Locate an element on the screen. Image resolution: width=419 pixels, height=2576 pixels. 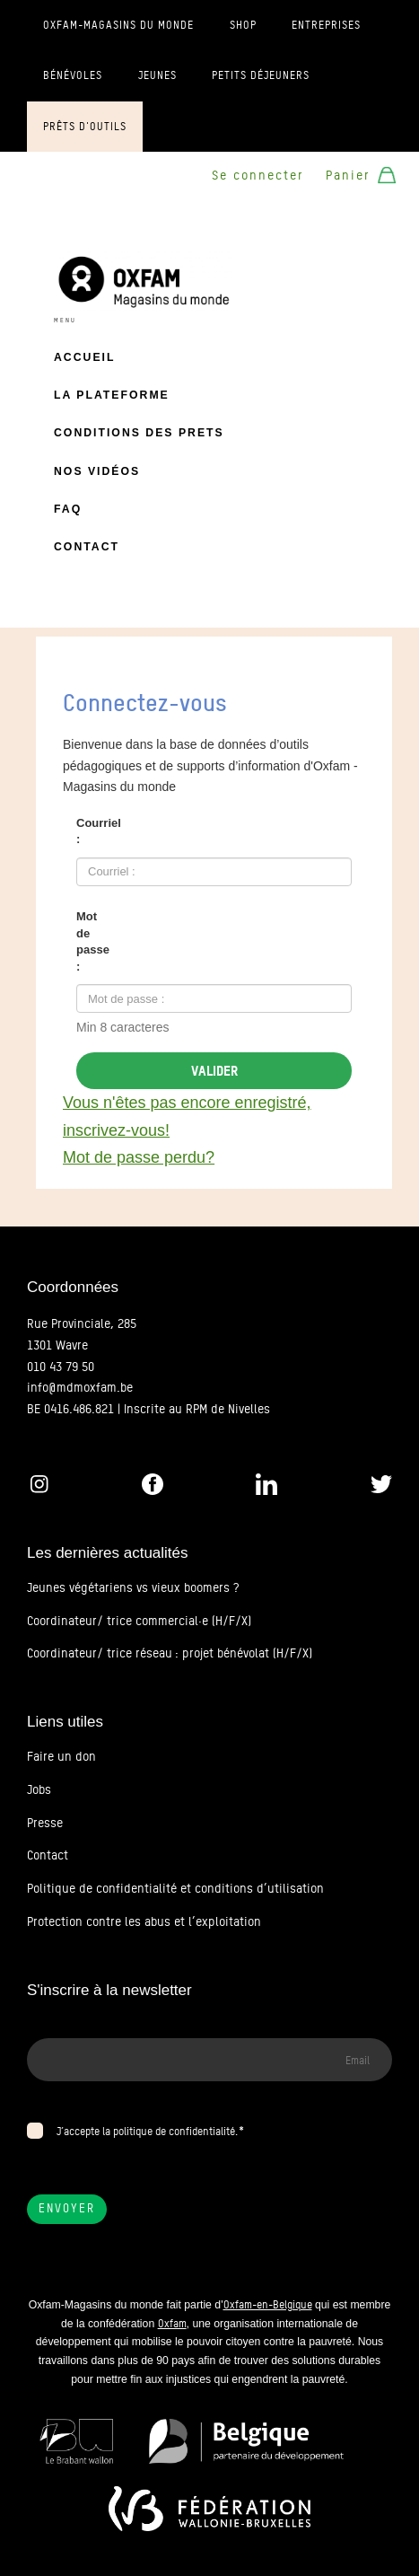
Jobs is located at coordinates (39, 1789).